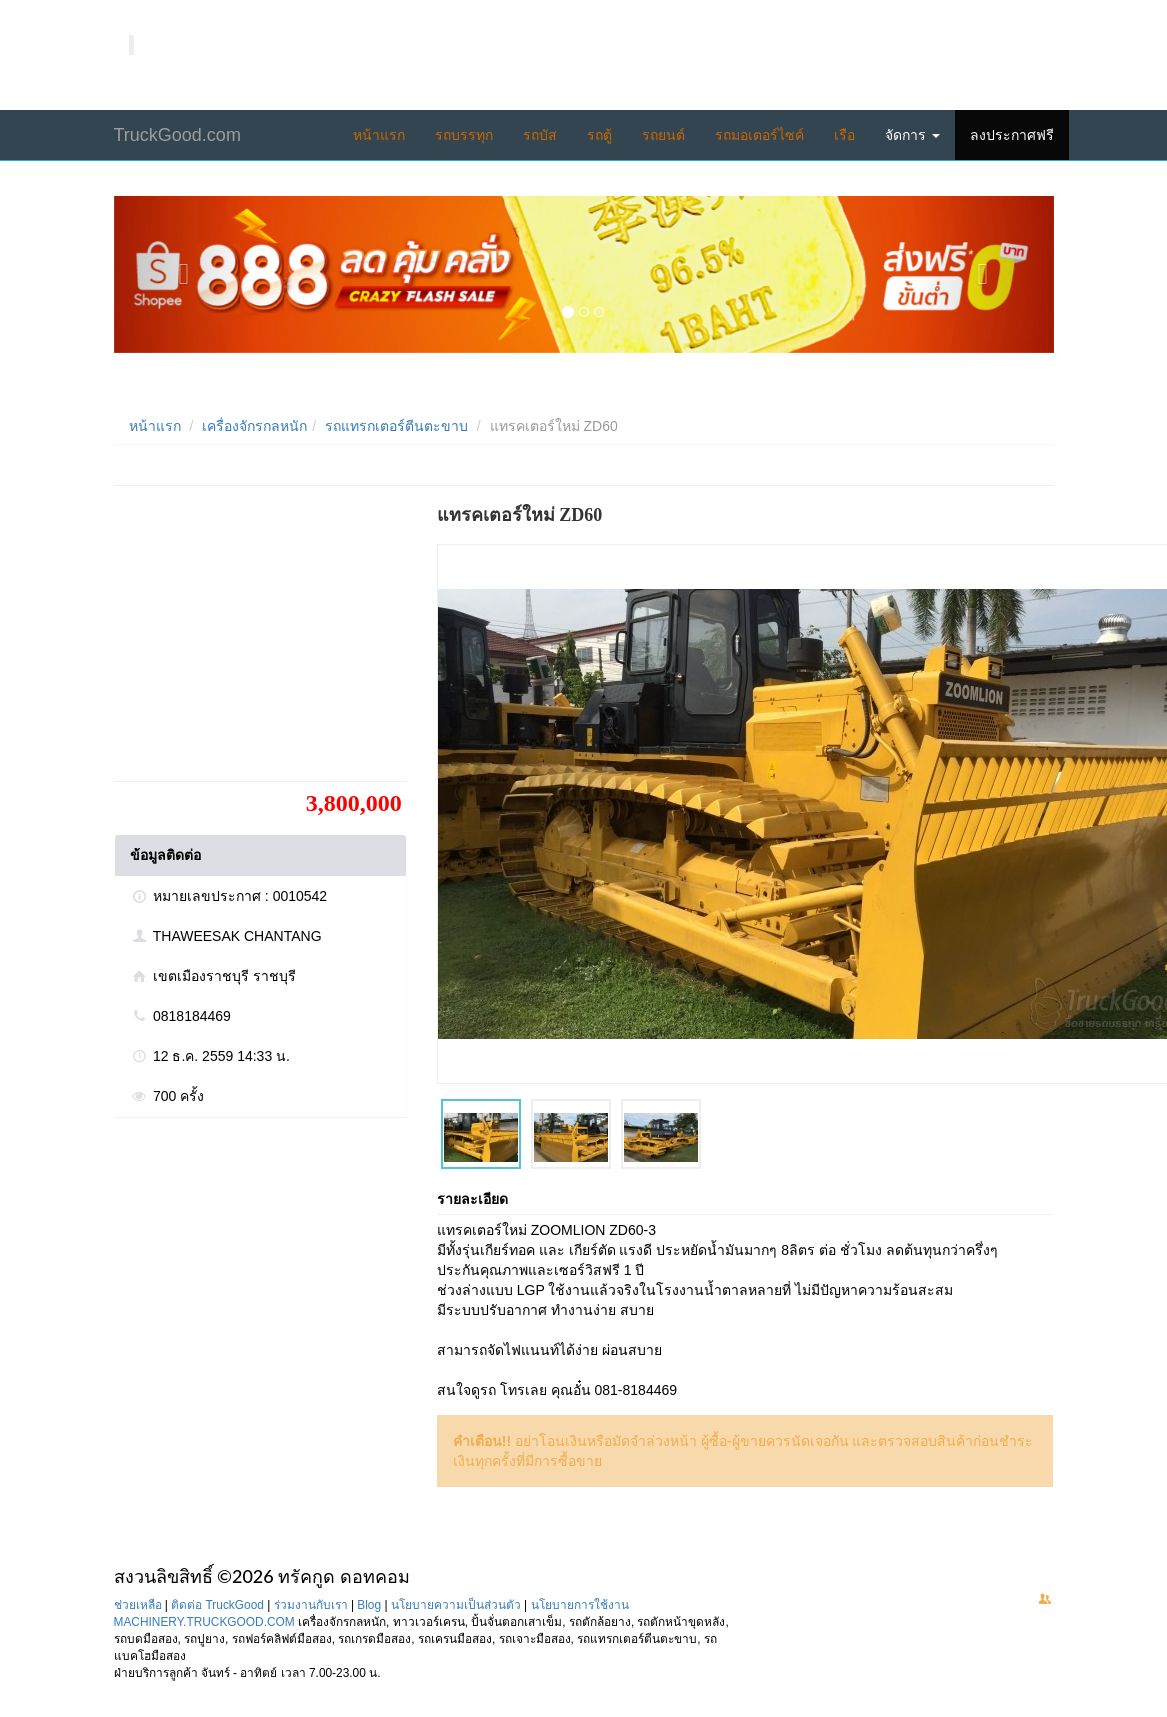 This screenshot has width=1167, height=1717. What do you see at coordinates (311, 1605) in the screenshot?
I see `ร่วมงานกับเรา` at bounding box center [311, 1605].